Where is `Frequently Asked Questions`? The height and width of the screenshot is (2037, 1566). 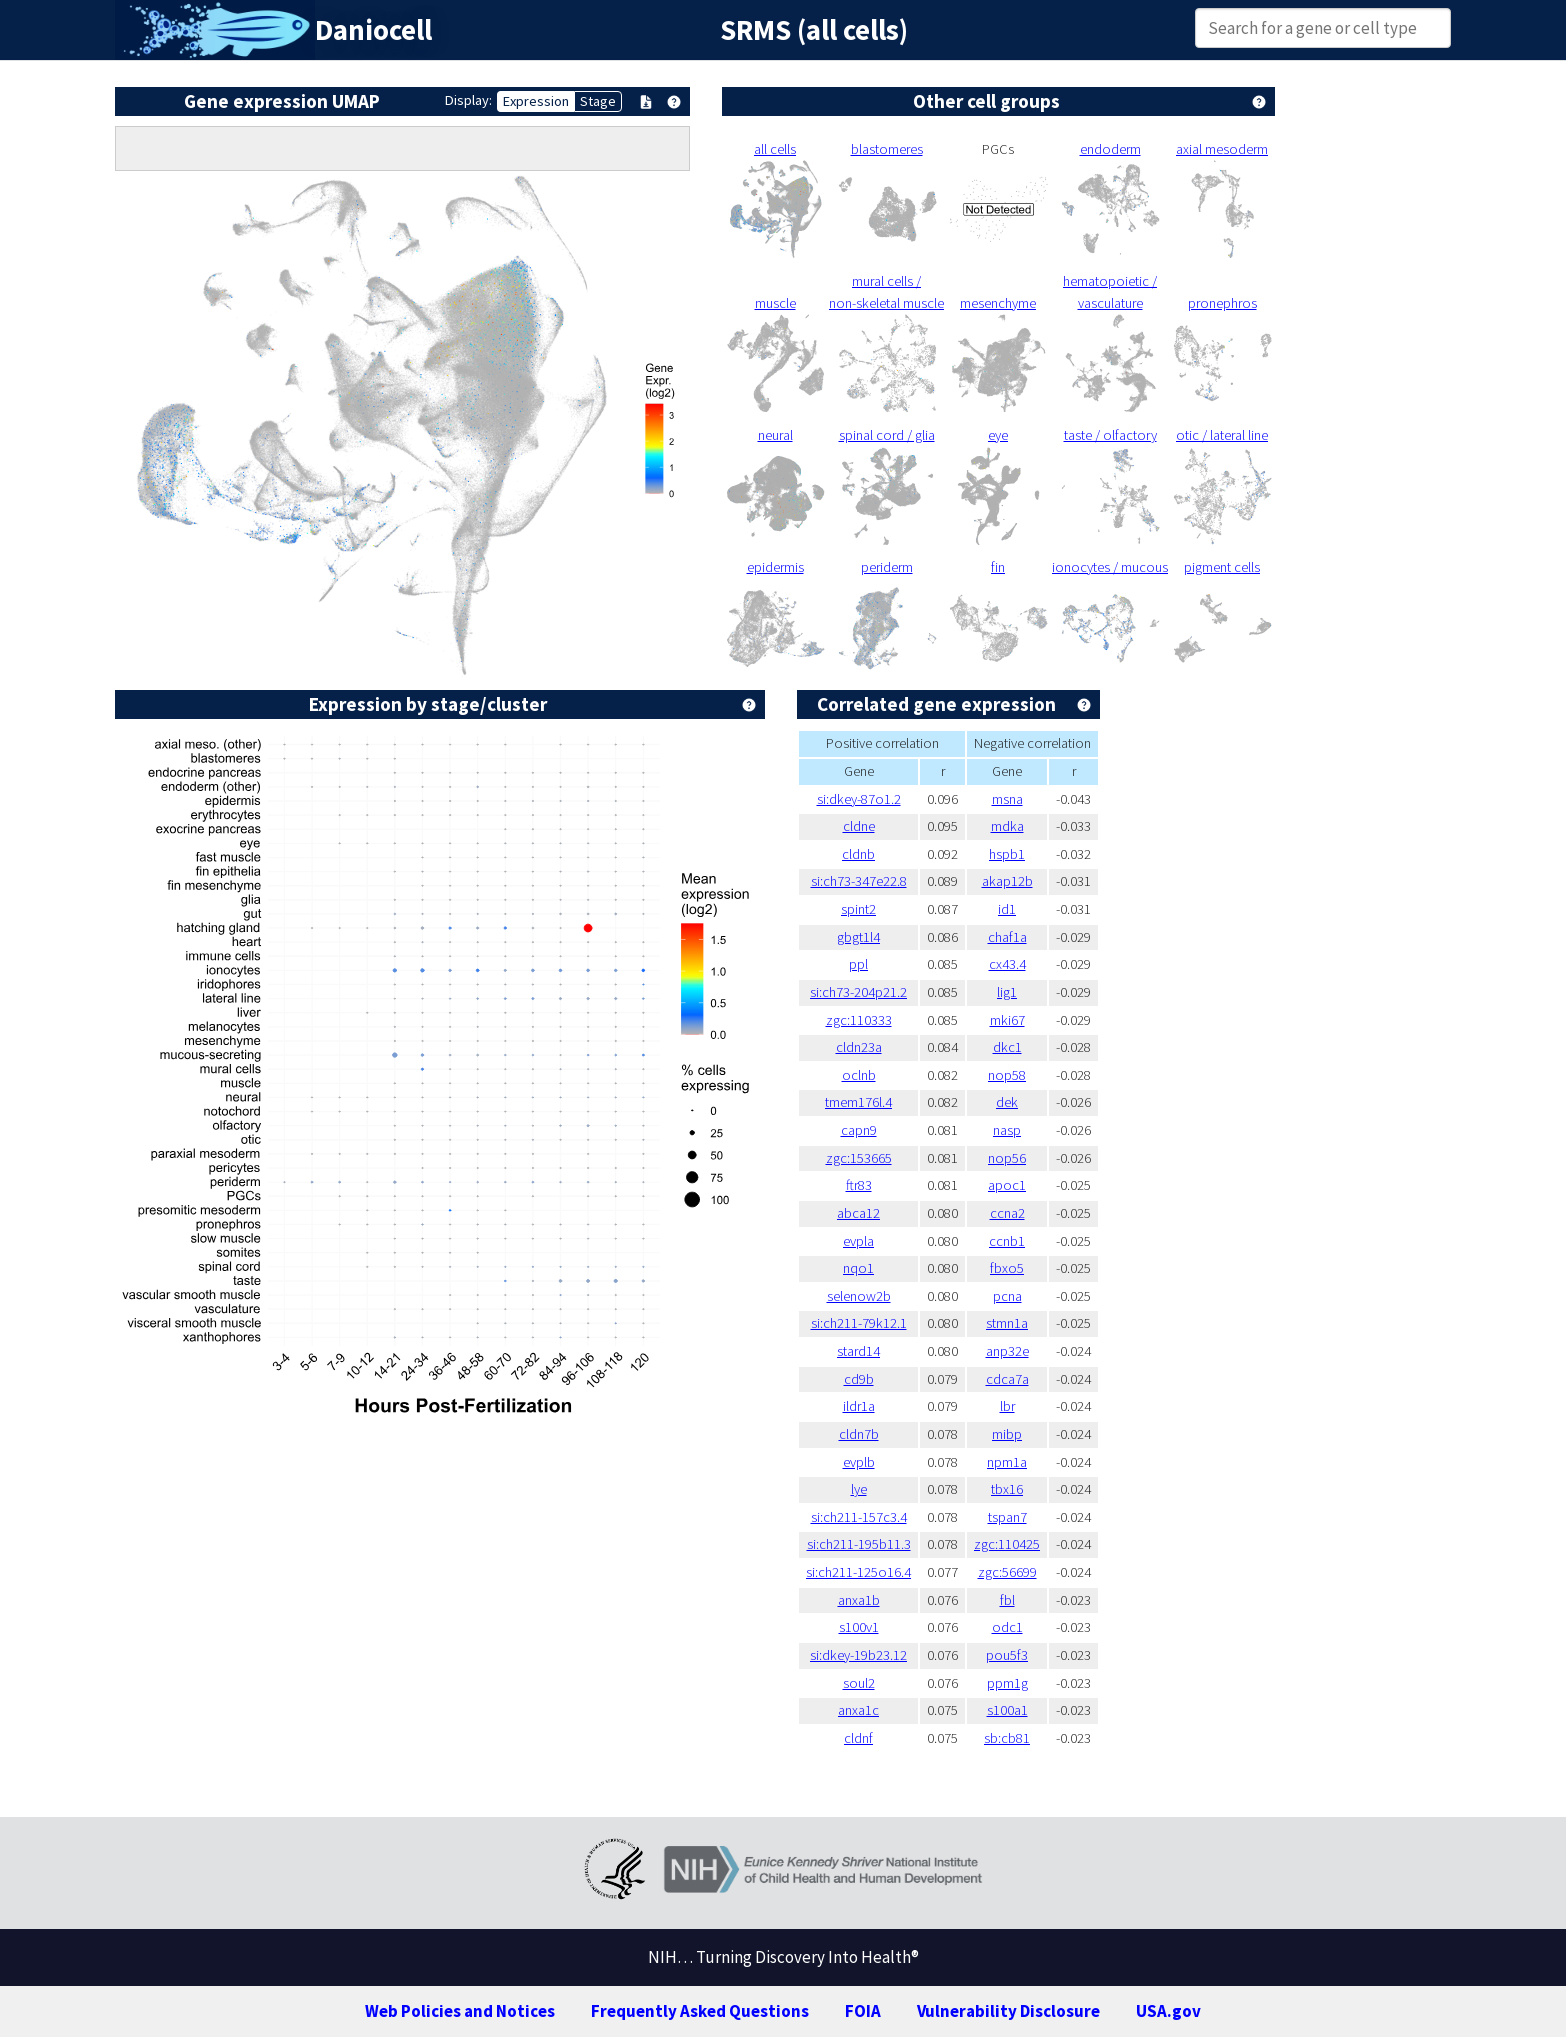
Frequently Asked Questions is located at coordinates (700, 2011).